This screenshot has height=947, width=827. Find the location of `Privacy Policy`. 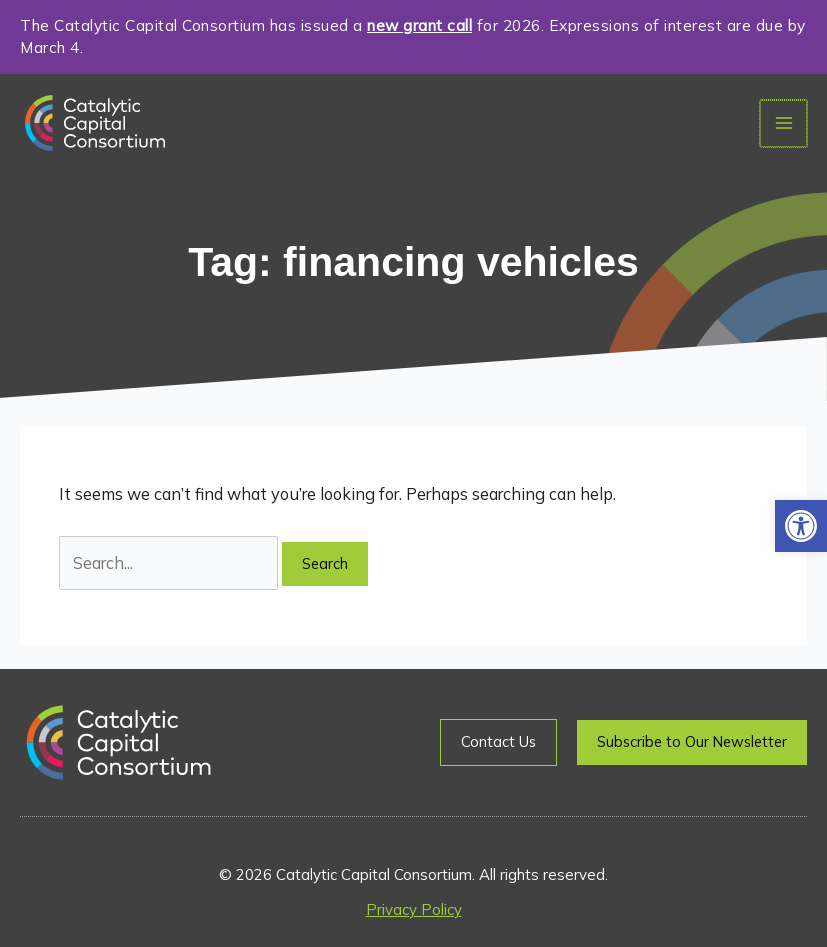

Privacy Policy is located at coordinates (414, 909).